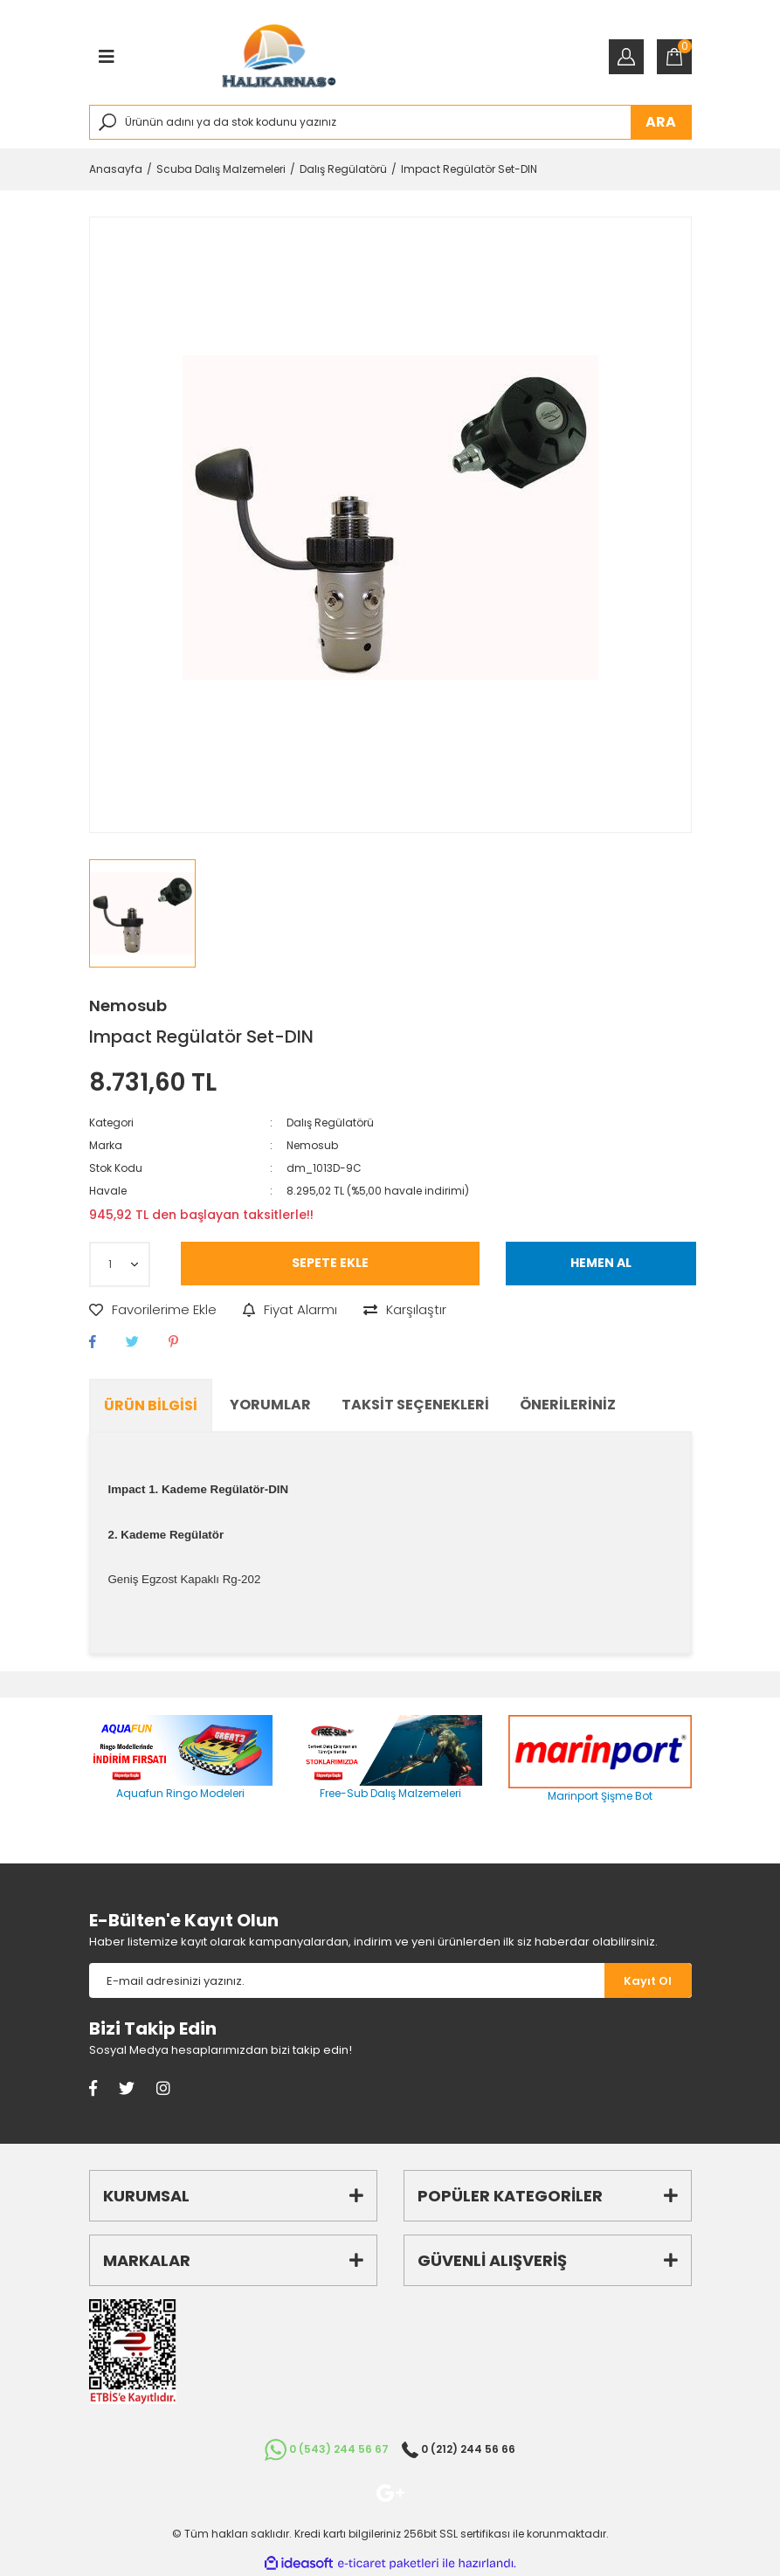 This screenshot has height=2576, width=780. What do you see at coordinates (128, 1005) in the screenshot?
I see `Nemosub` at bounding box center [128, 1005].